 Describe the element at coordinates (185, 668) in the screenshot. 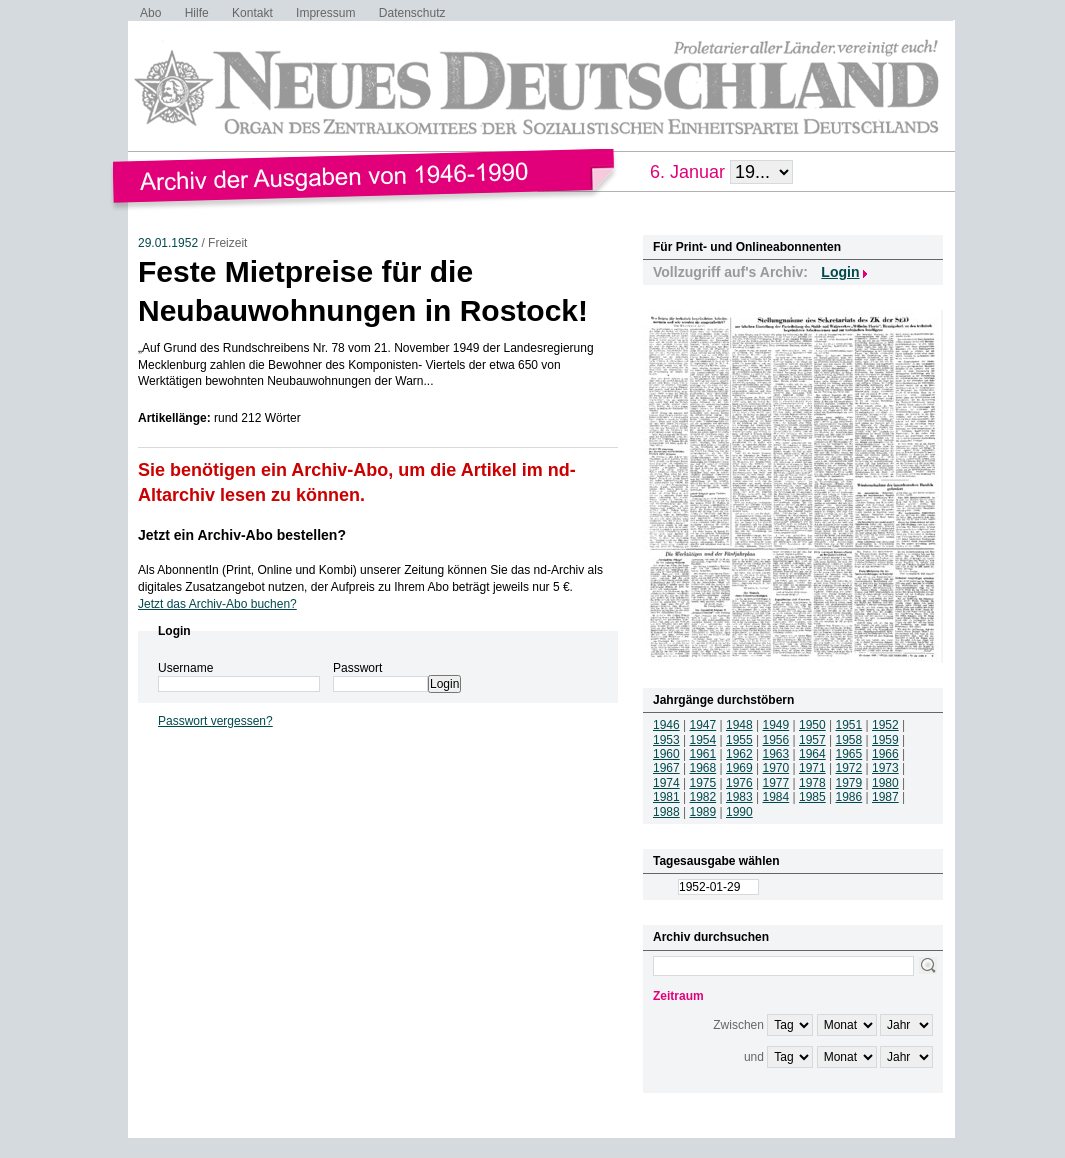

I see `Username` at that location.